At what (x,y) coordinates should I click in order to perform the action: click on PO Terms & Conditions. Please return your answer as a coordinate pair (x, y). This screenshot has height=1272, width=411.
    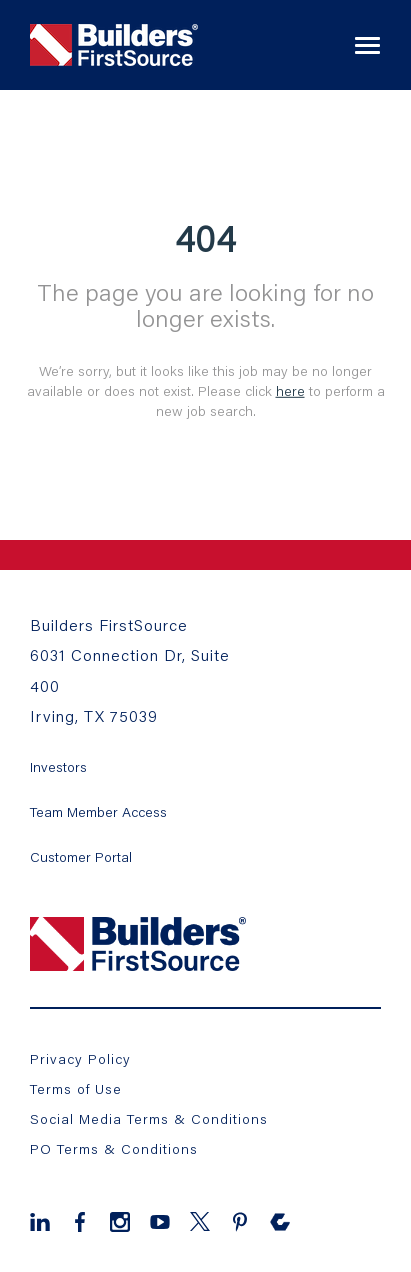
    Looking at the image, I should click on (114, 1148).